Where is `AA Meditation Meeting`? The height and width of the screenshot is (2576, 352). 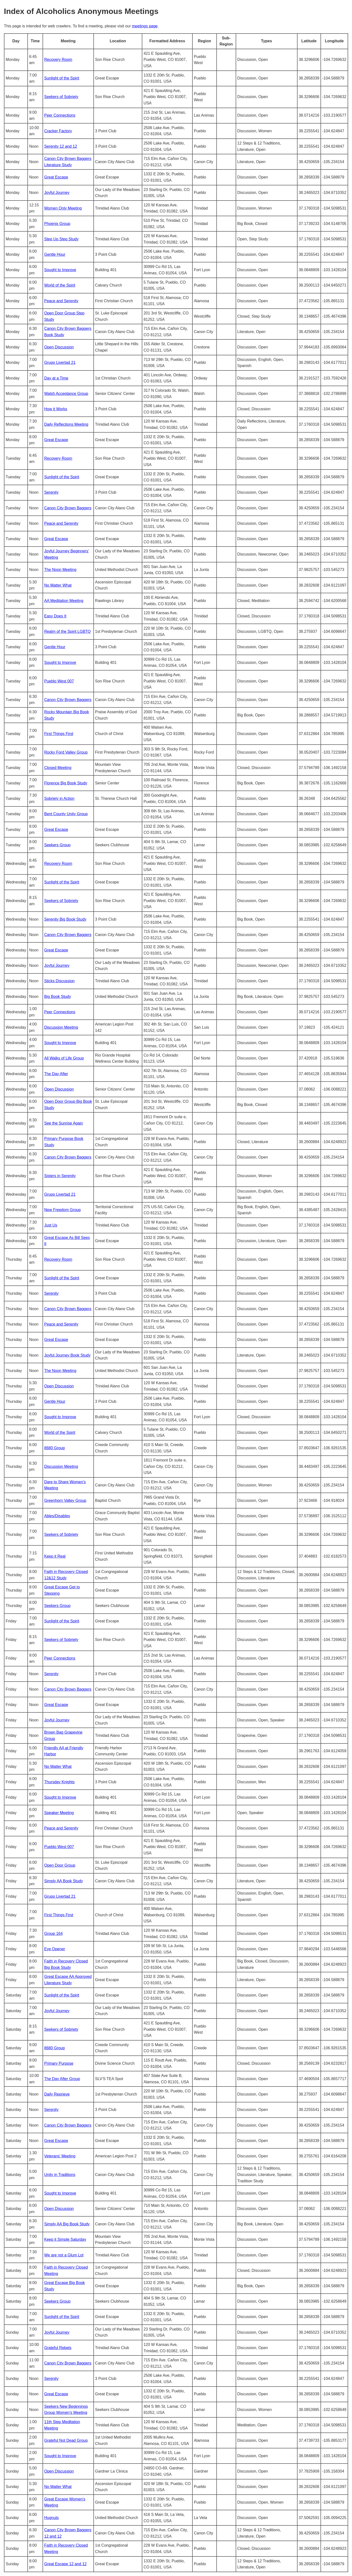
AA Meditation Meeting is located at coordinates (63, 601).